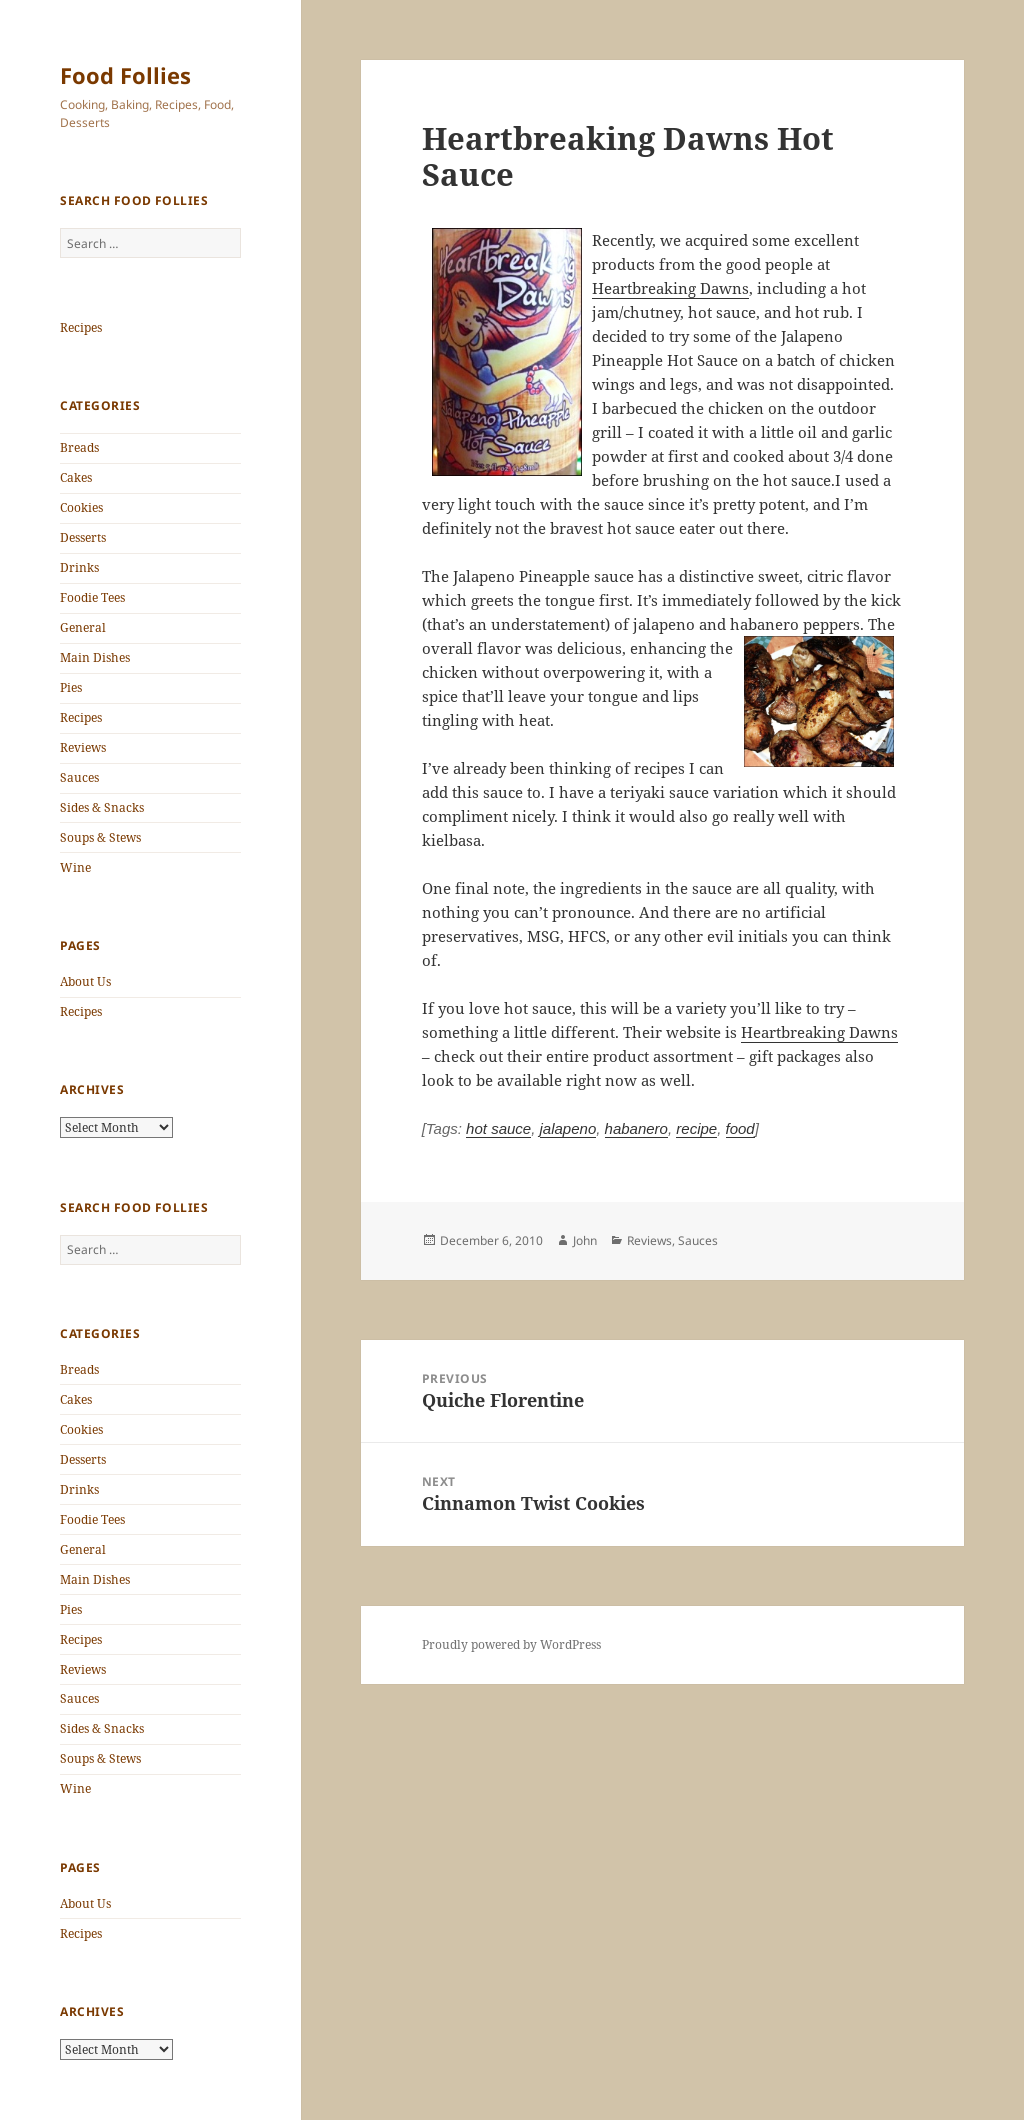 Image resolution: width=1024 pixels, height=2120 pixels. I want to click on Categories, so click(100, 405).